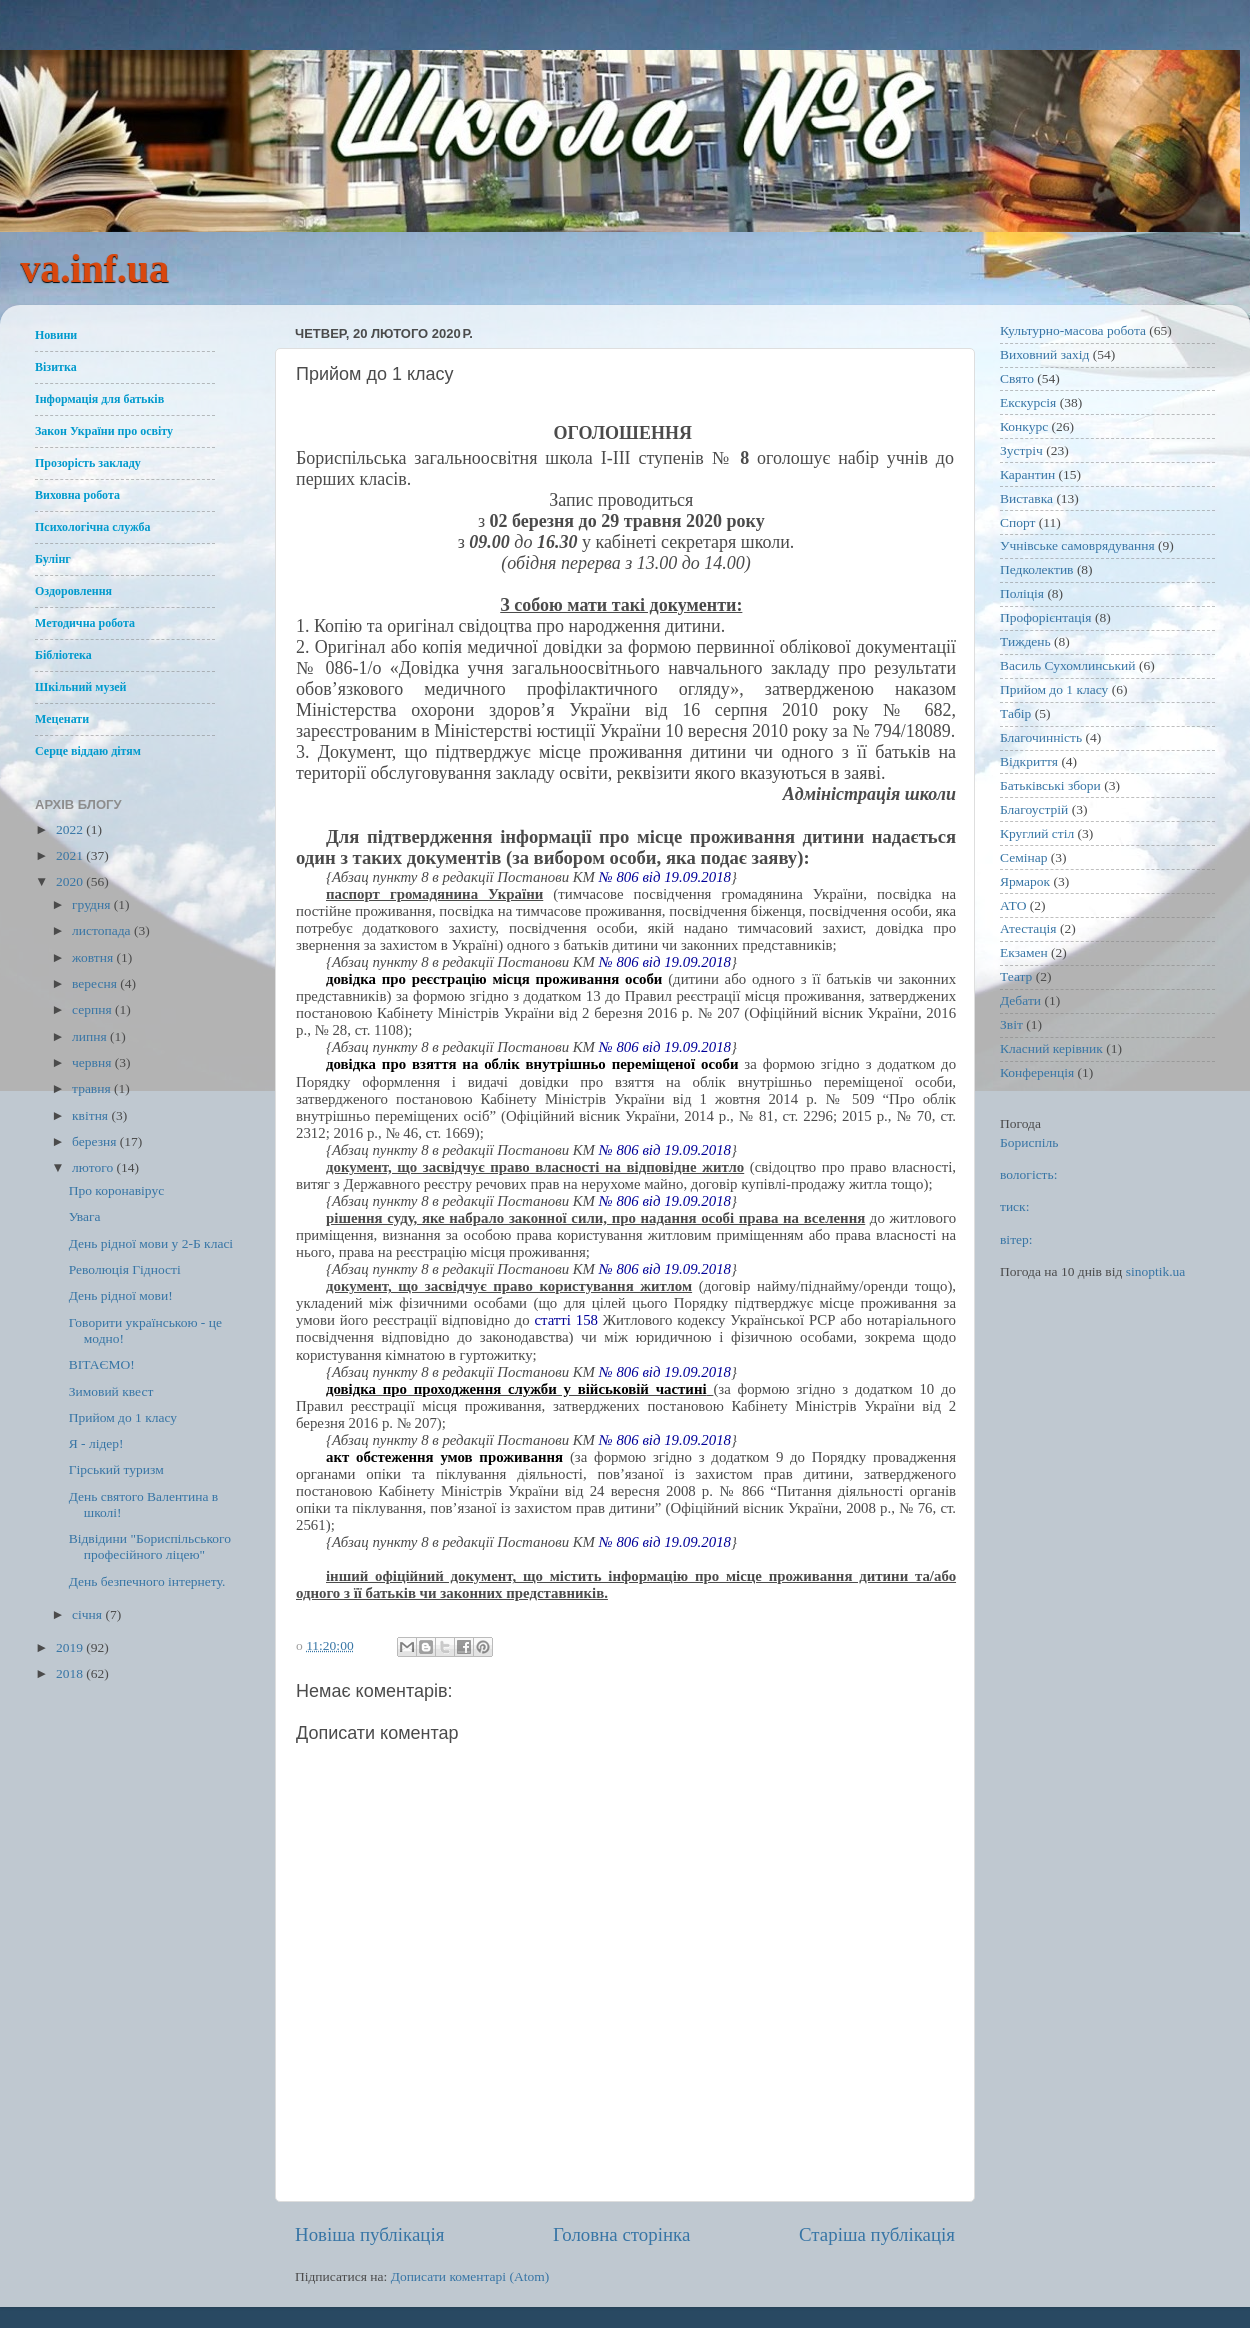  What do you see at coordinates (71, 1647) in the screenshot?
I see `2019` at bounding box center [71, 1647].